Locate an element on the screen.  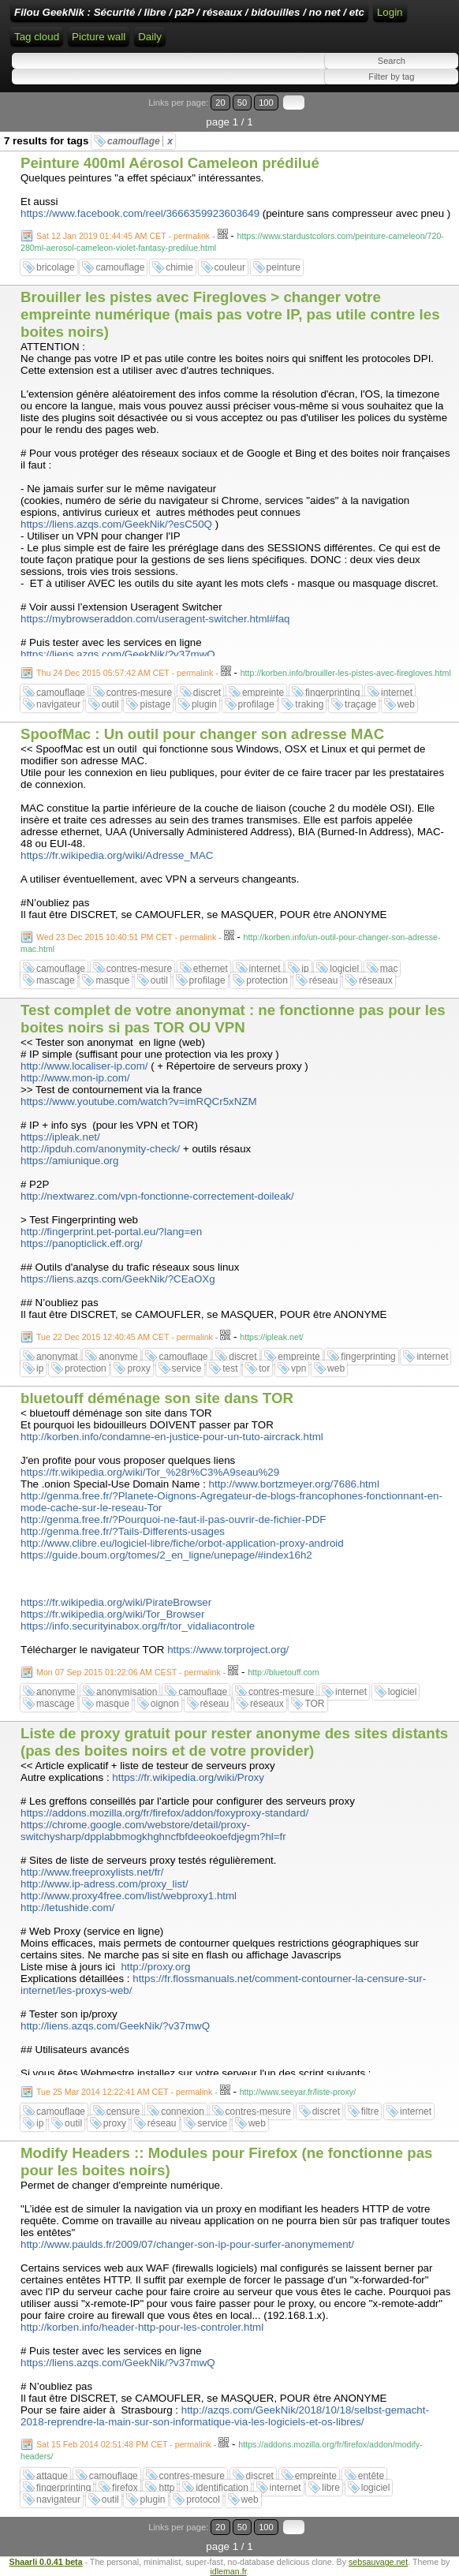
internet is located at coordinates (396, 692).